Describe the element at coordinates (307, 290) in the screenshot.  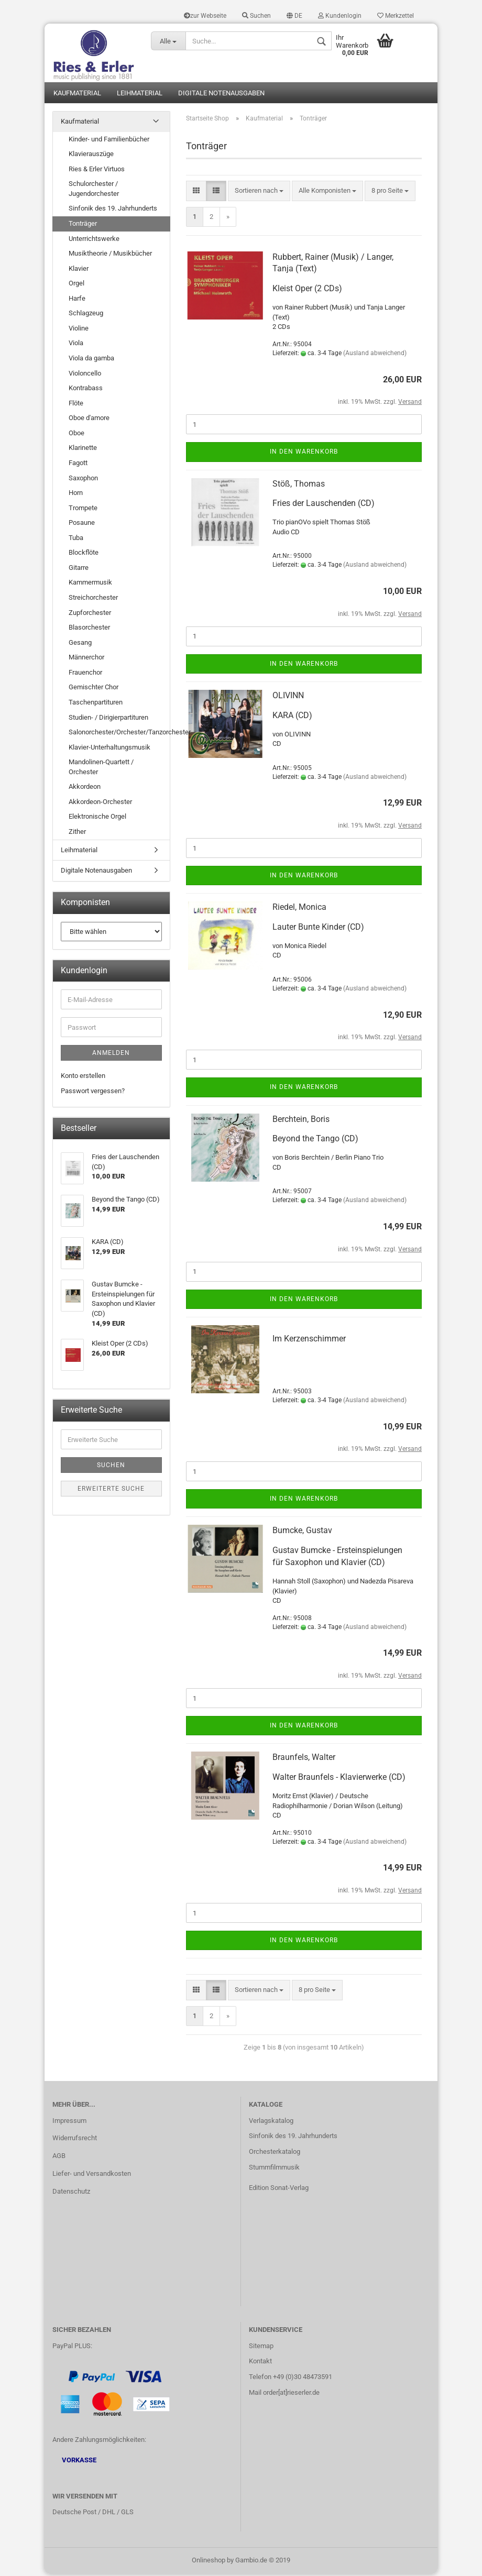
I see `Kleist Oper (2 CDs)` at that location.